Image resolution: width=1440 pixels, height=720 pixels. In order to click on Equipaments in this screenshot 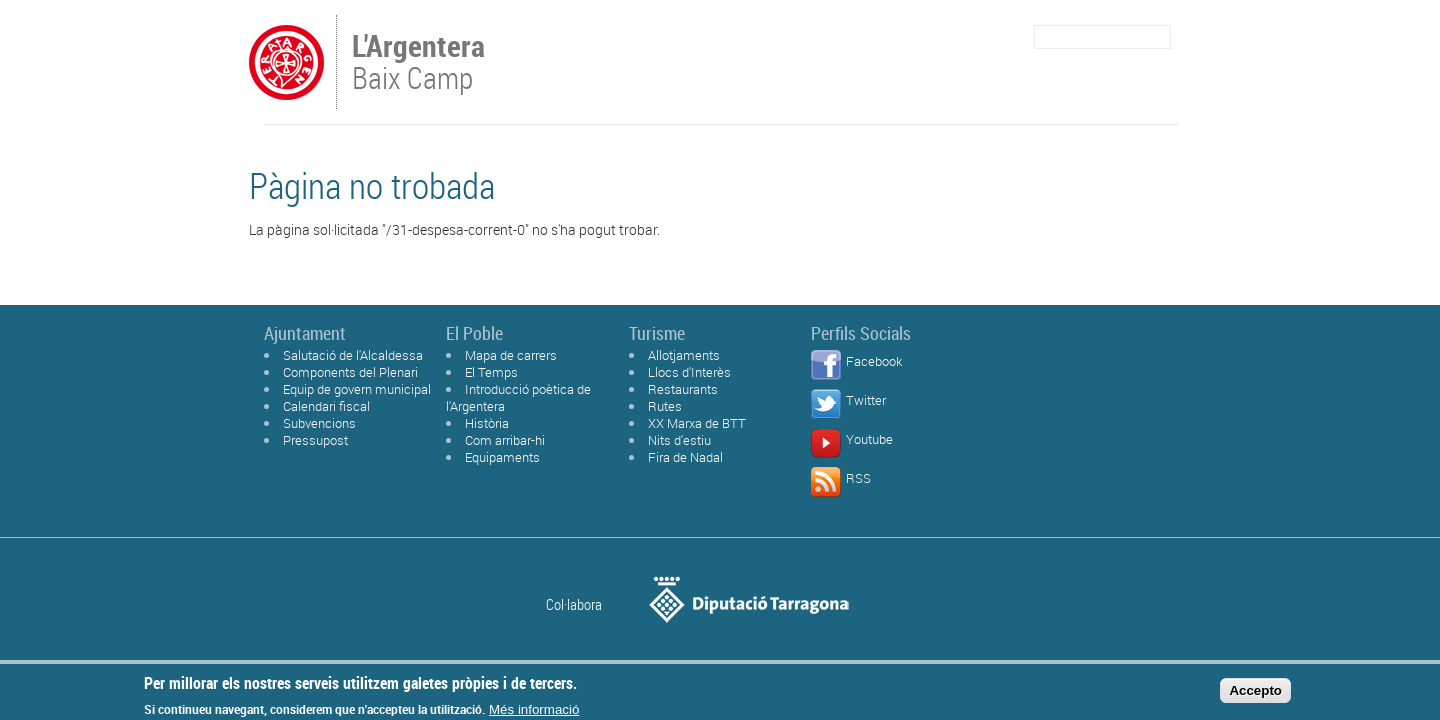, I will do `click(502, 457)`.